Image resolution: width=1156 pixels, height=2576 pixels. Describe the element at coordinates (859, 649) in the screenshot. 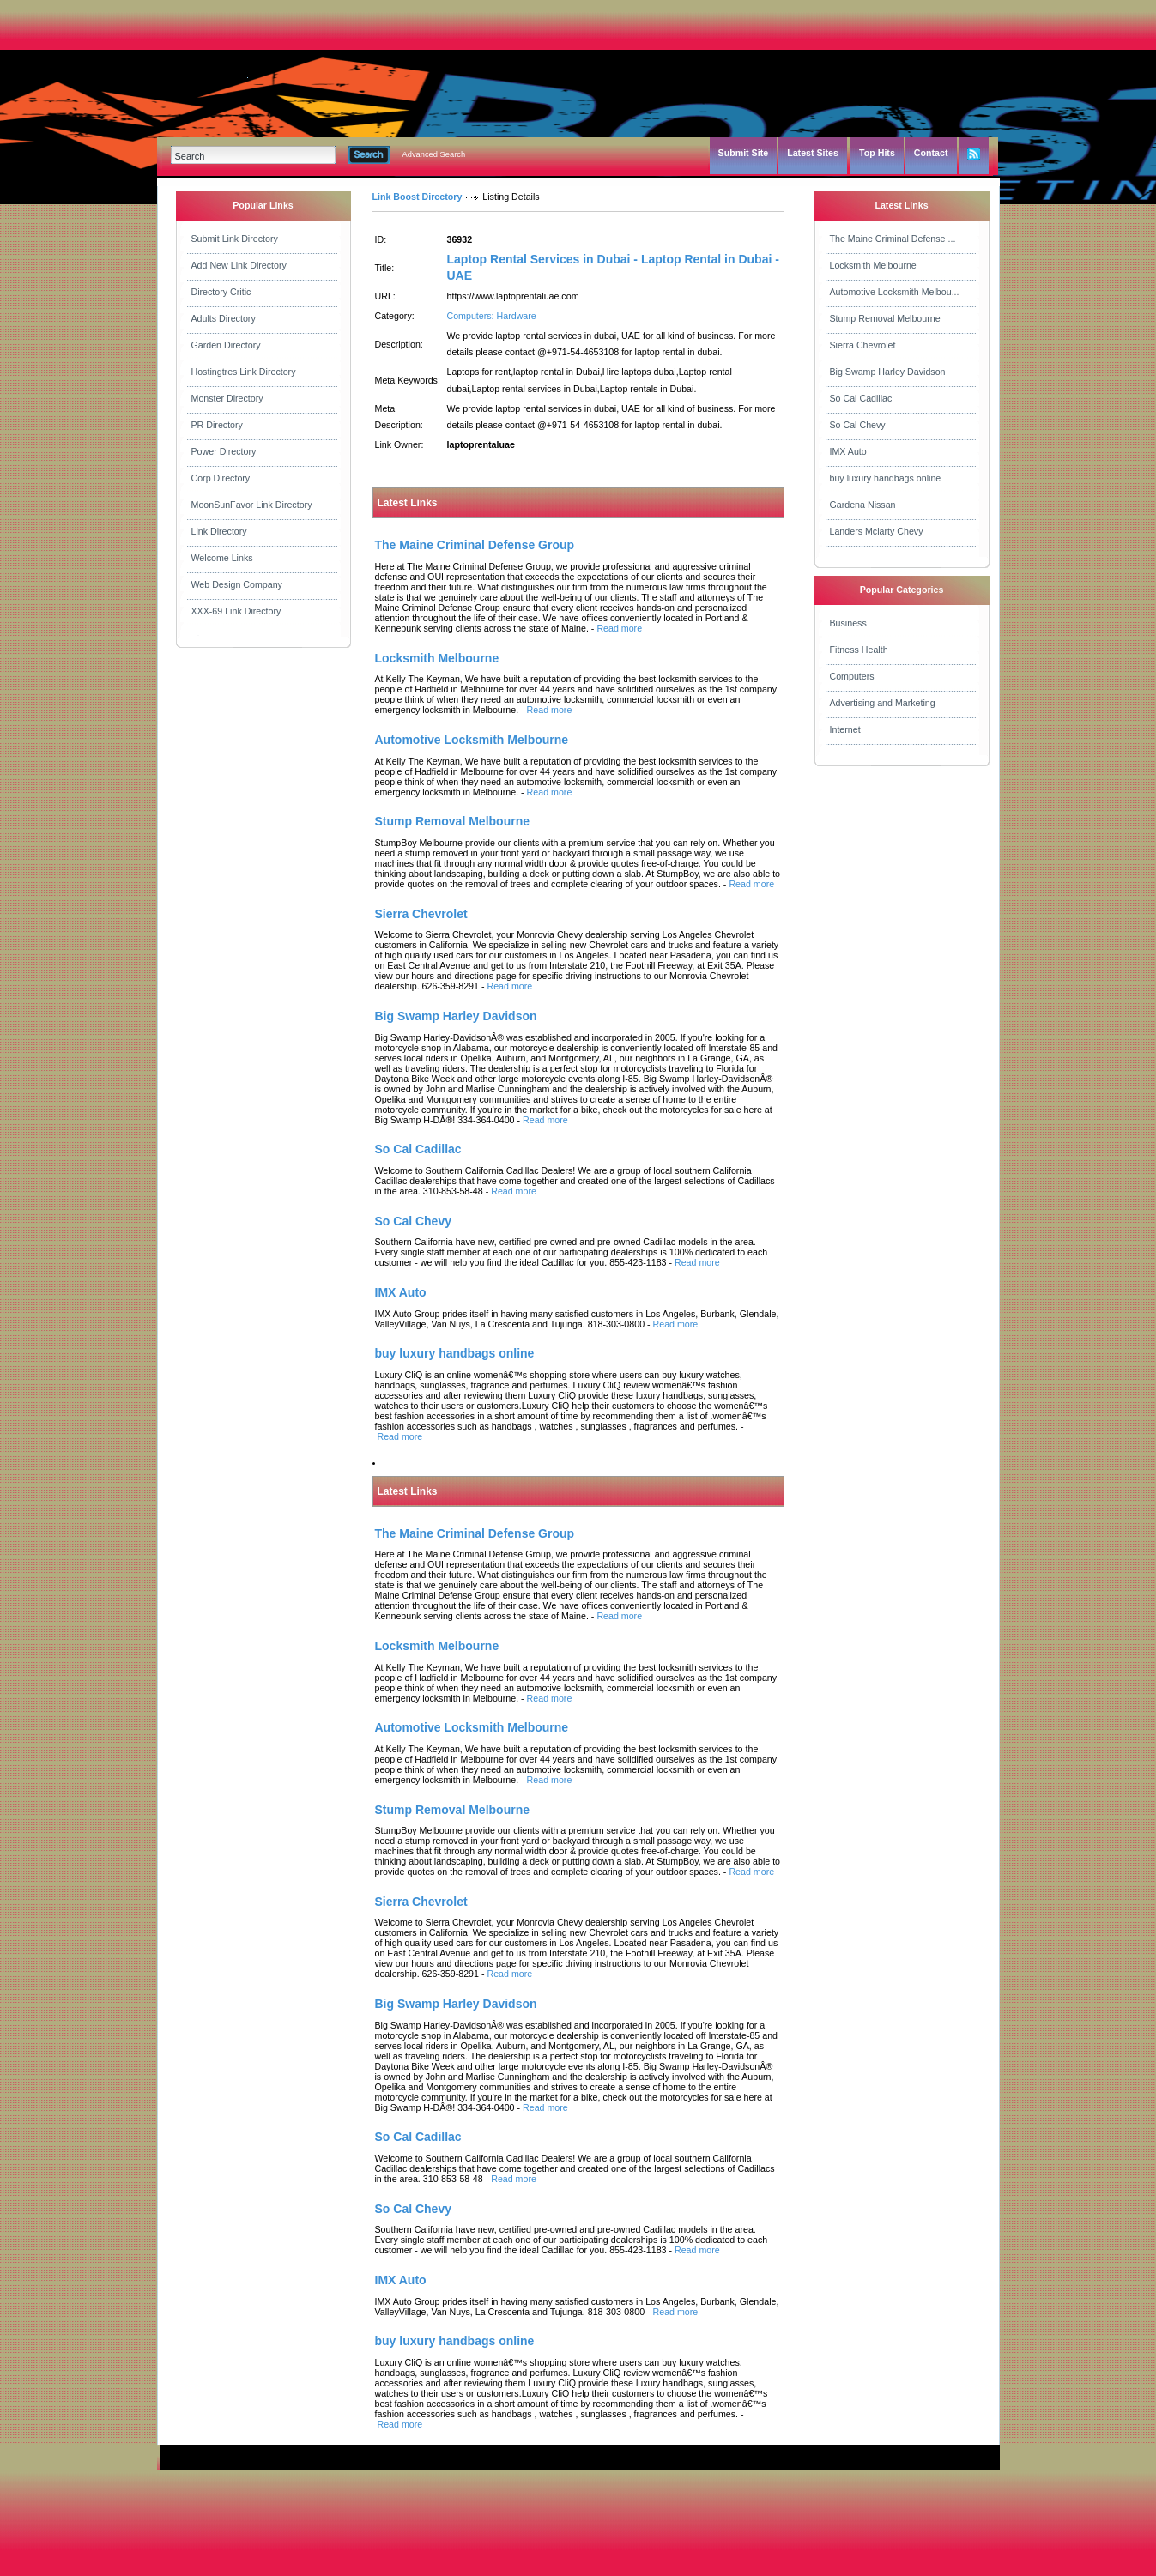

I see `Fitness Health` at that location.